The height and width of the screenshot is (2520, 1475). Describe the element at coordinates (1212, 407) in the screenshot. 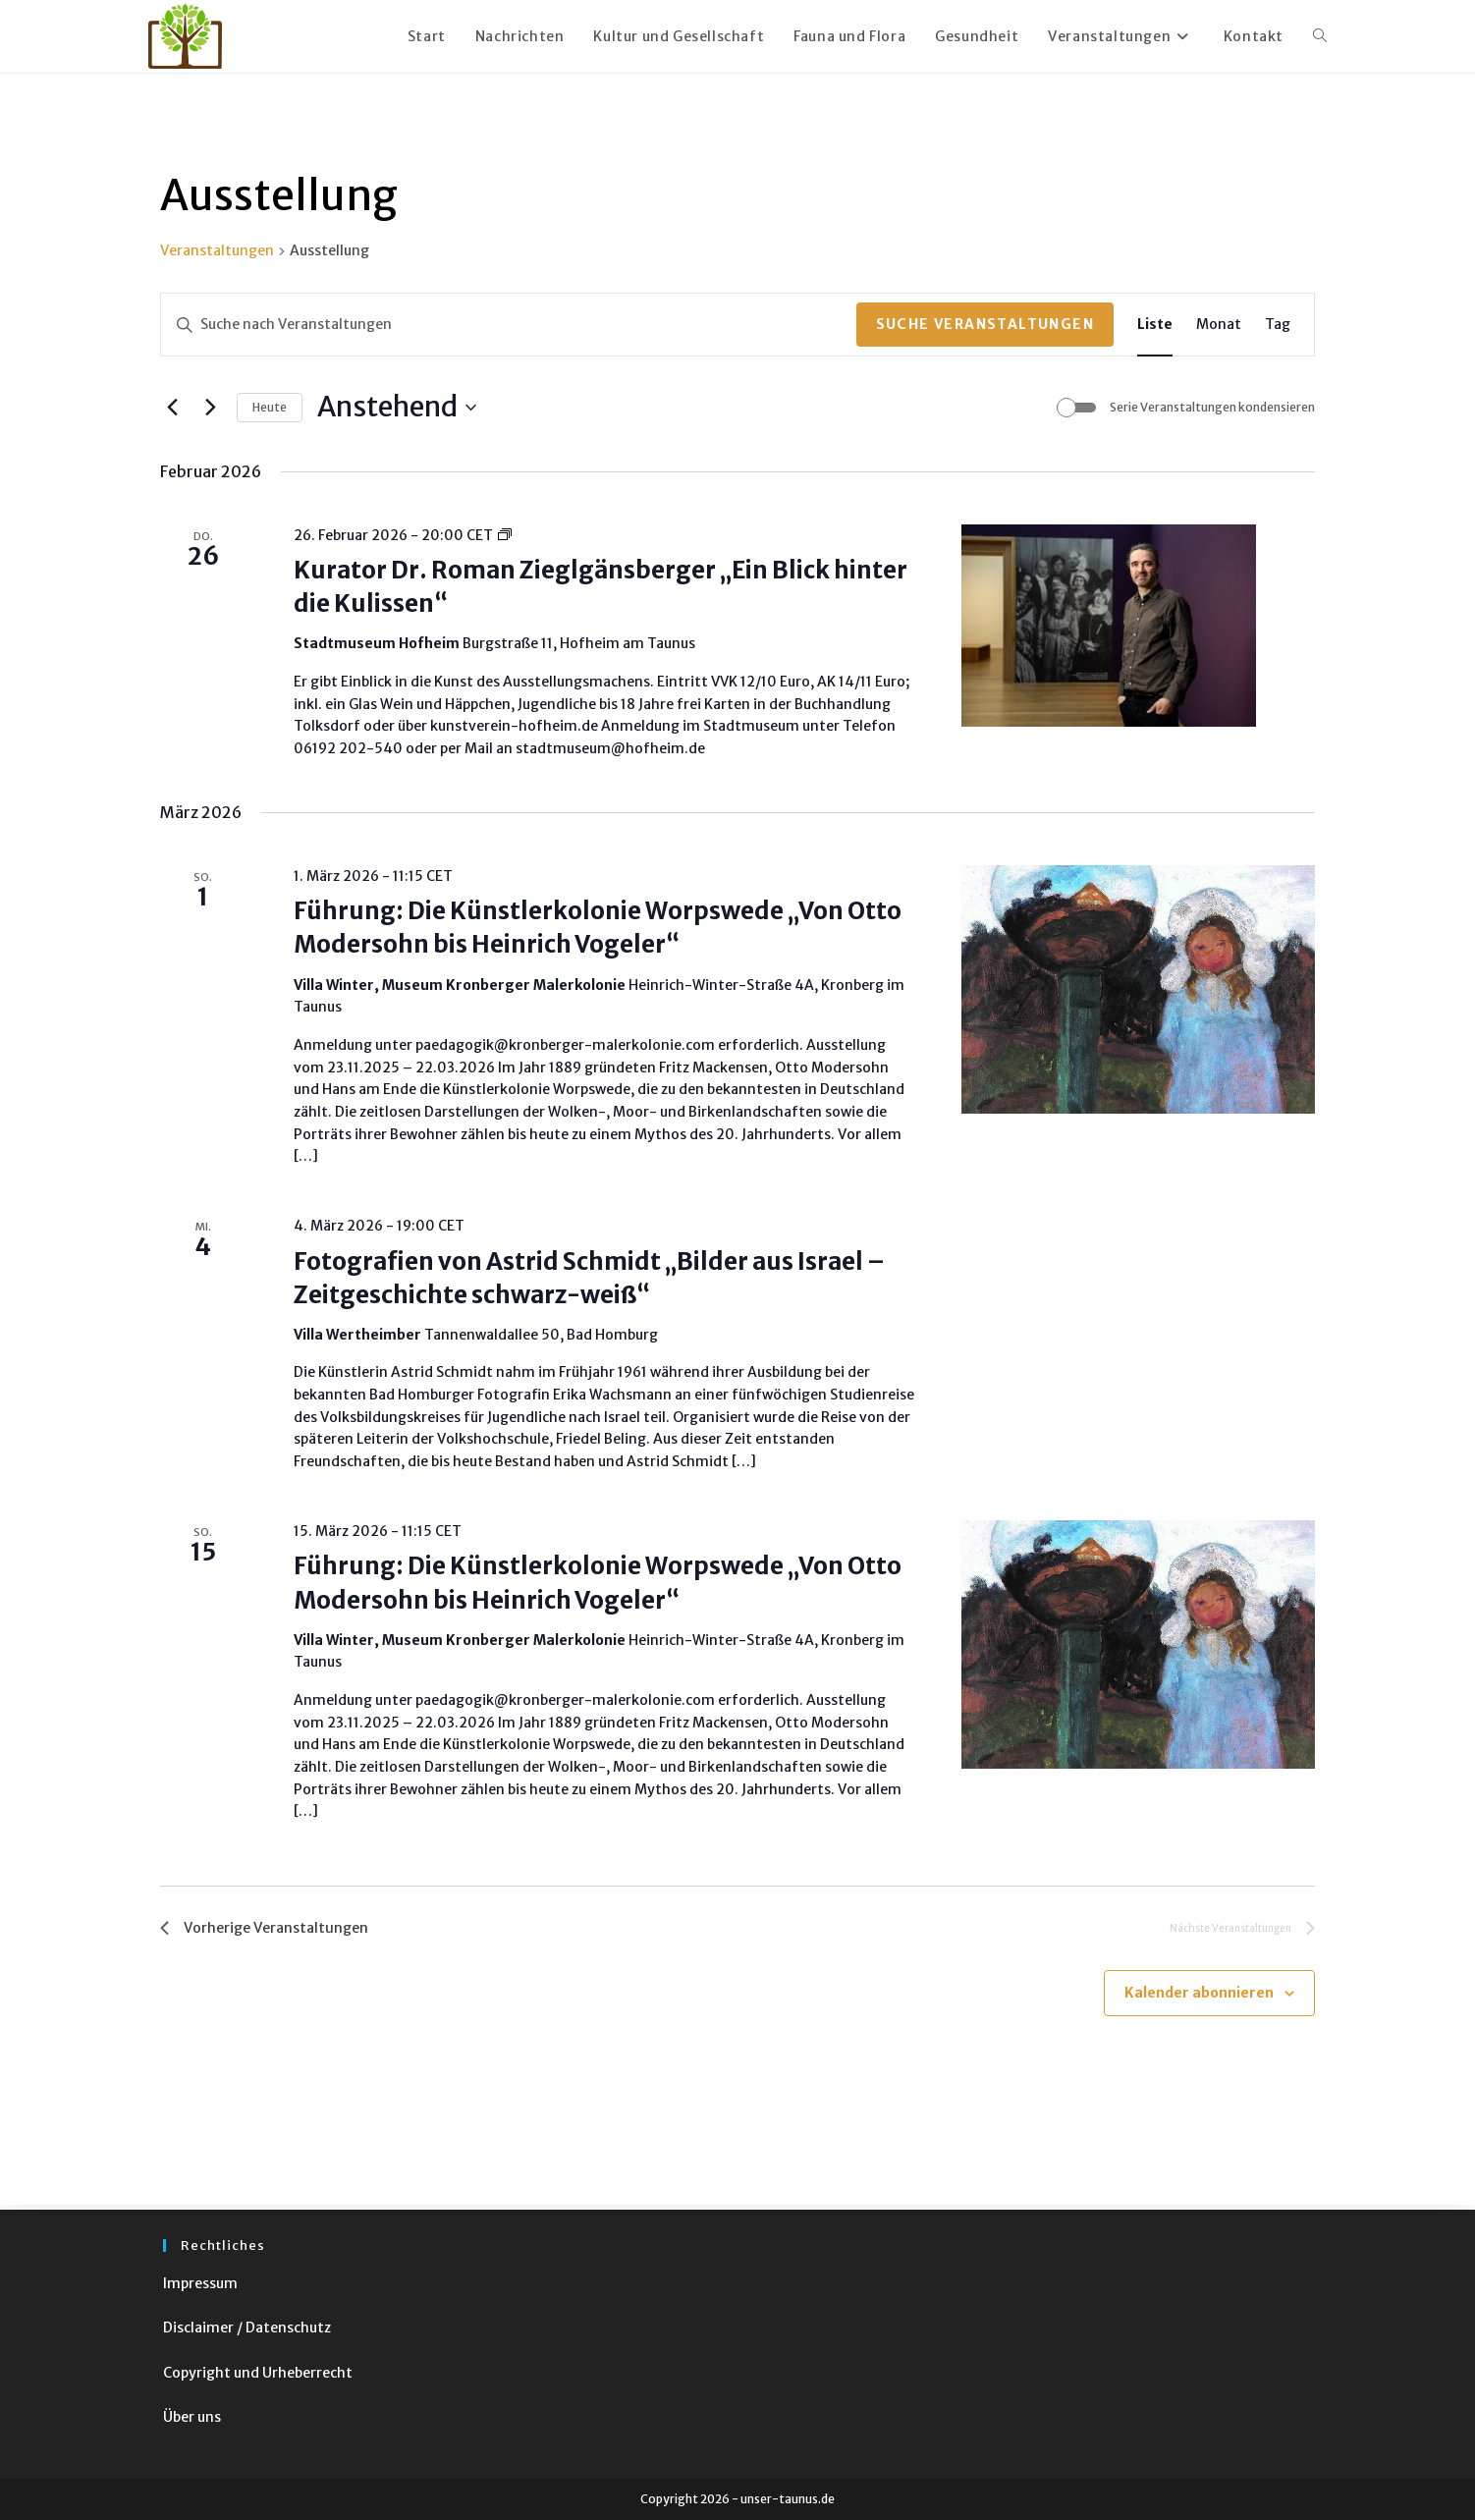

I see `Serie Veranstaltungen kondensieren` at that location.